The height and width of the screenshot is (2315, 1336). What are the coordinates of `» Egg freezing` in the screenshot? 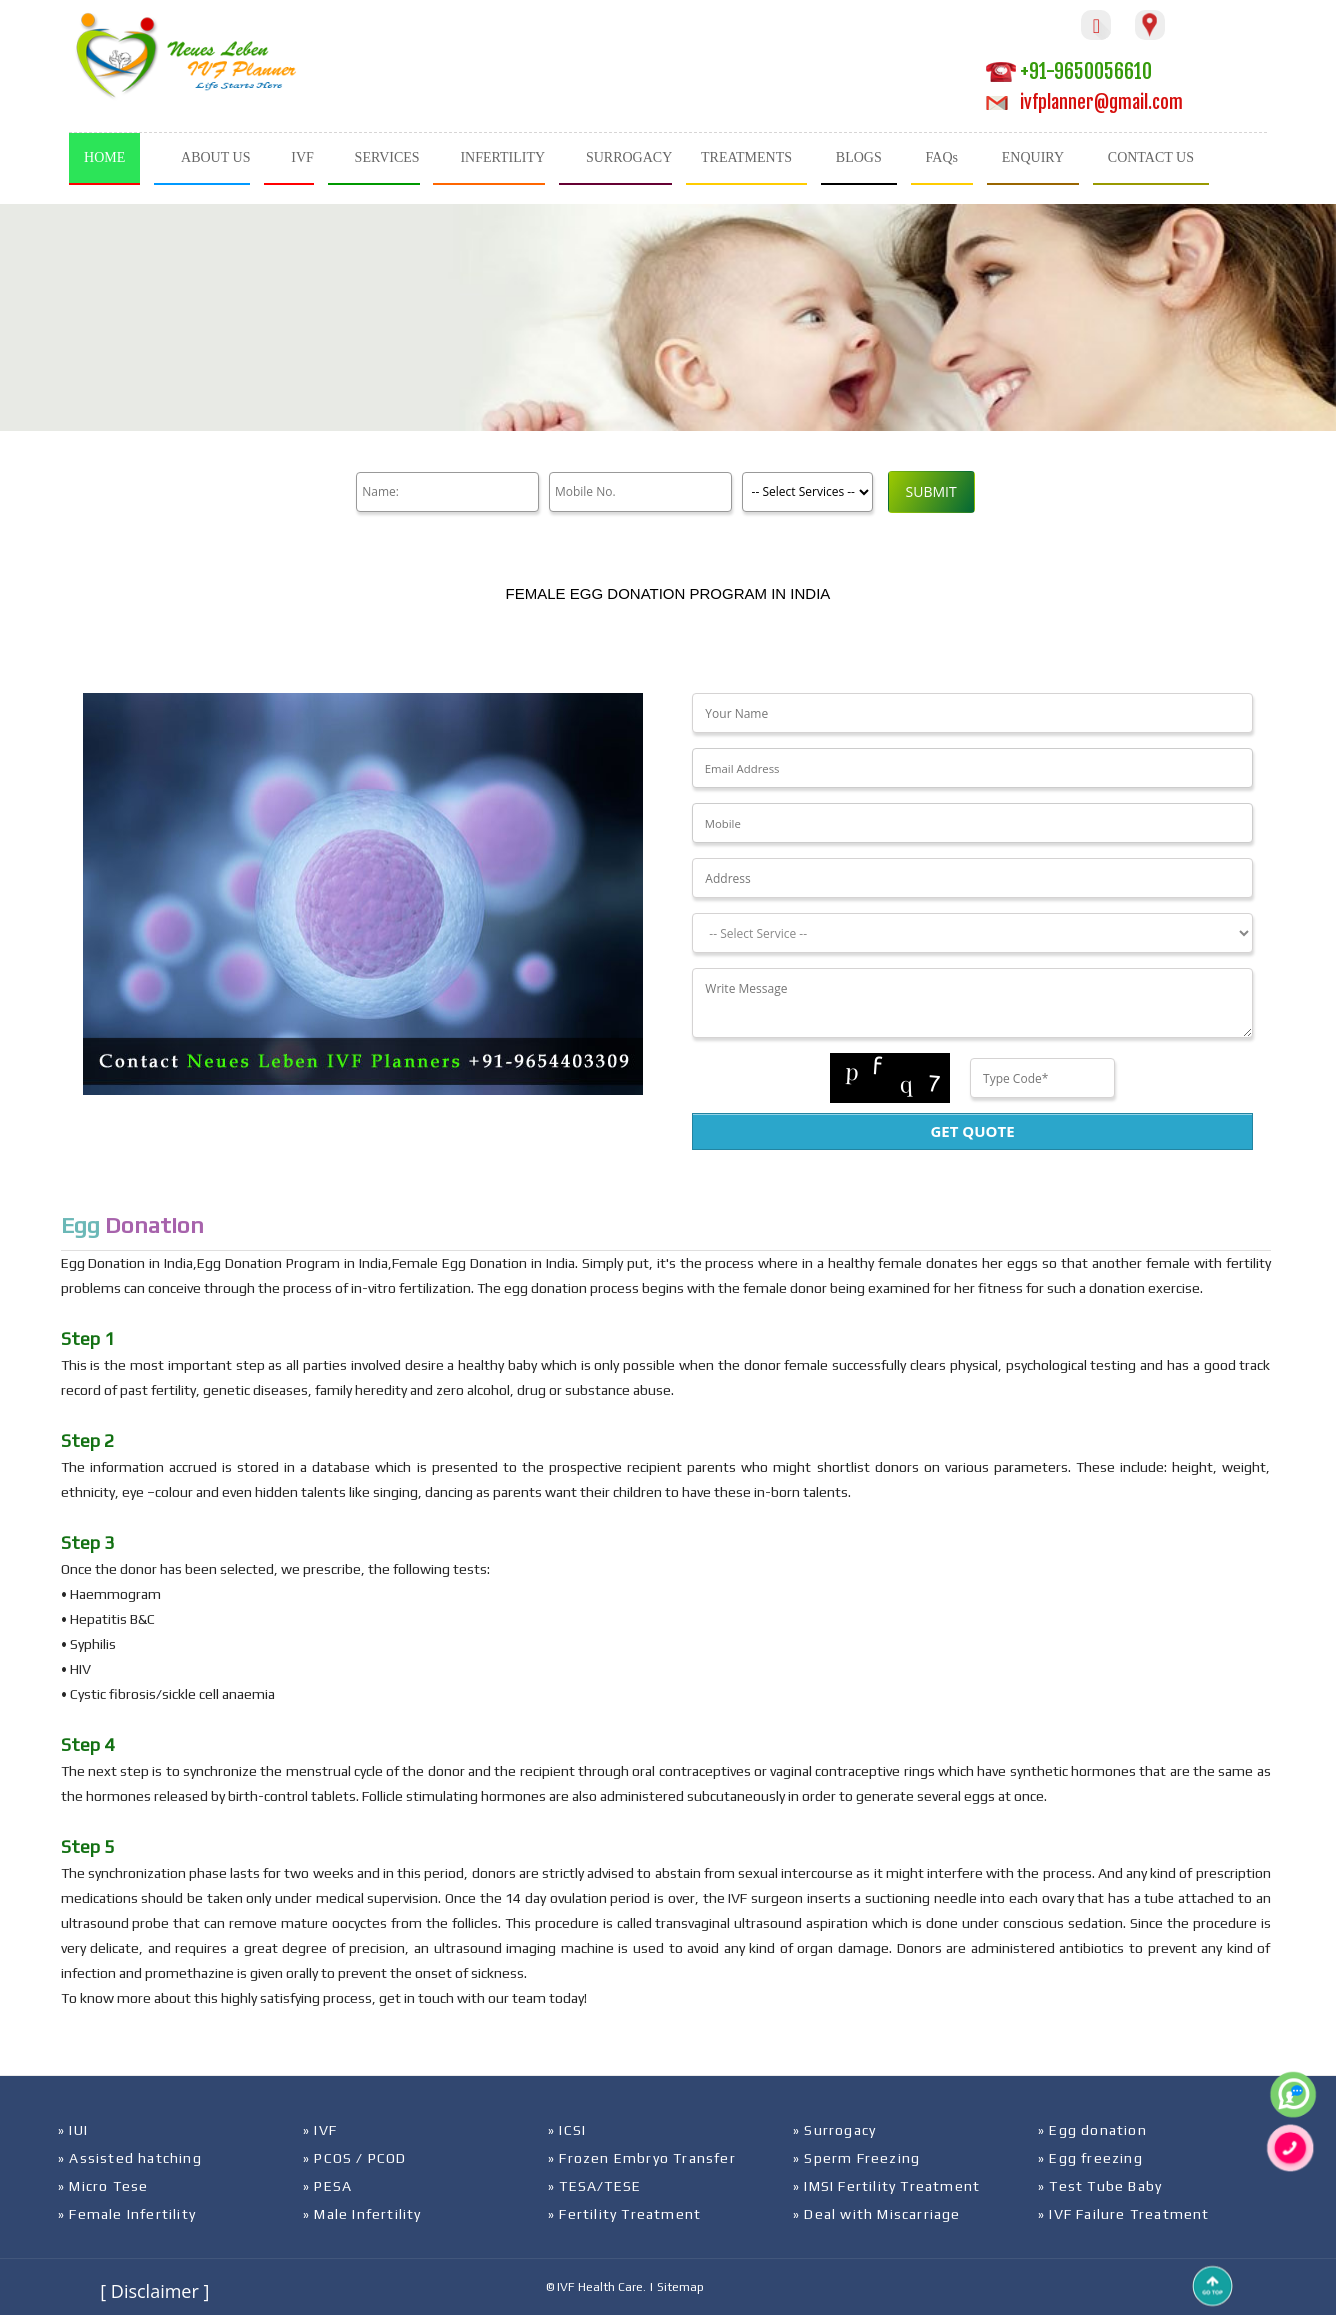 It's located at (1090, 2158).